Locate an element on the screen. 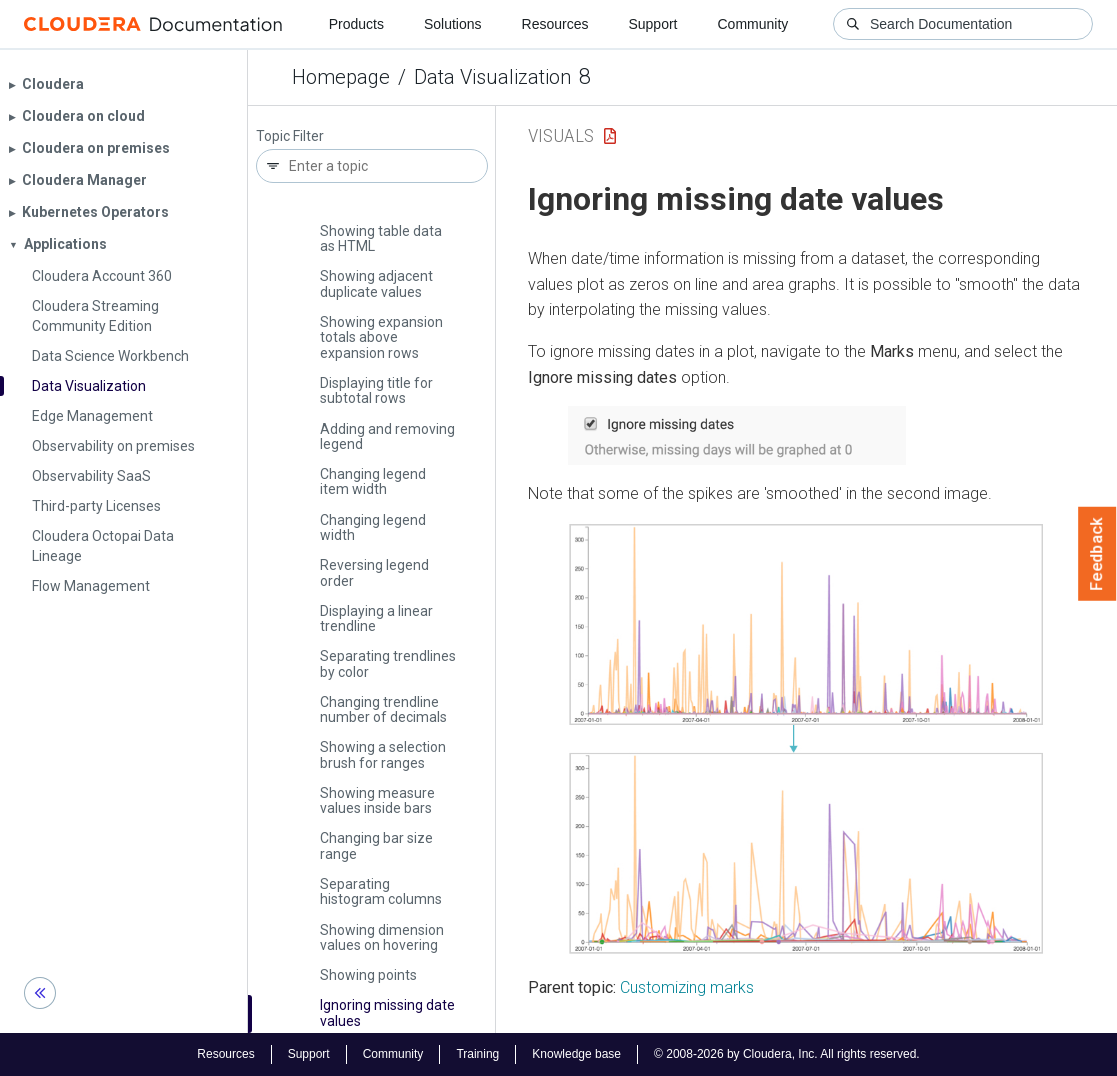 This screenshot has height=1076, width=1117. Topic Filter is located at coordinates (290, 136).